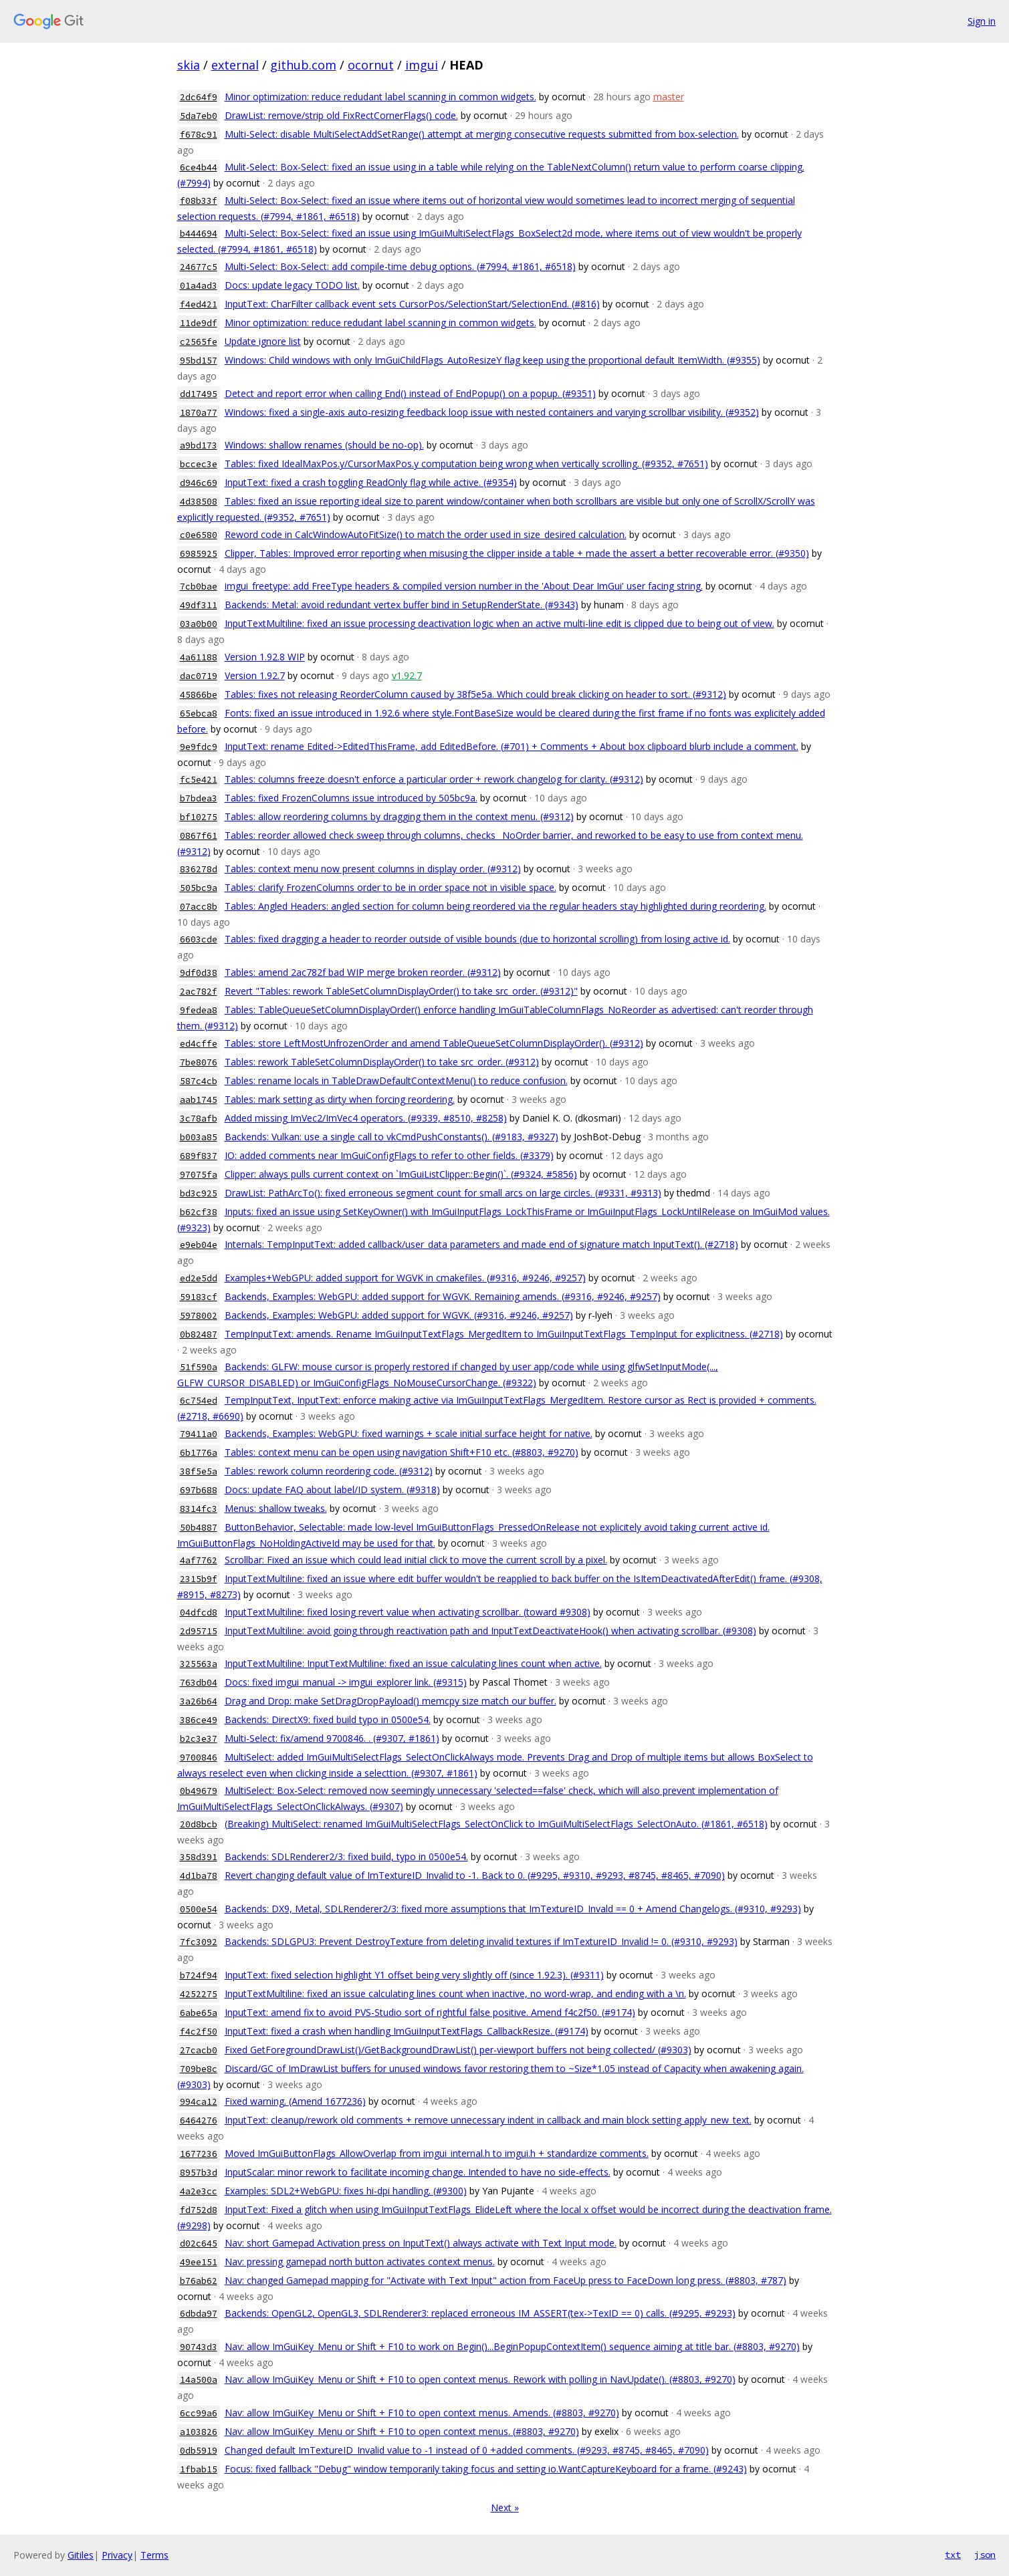 The image size is (1009, 2576). What do you see at coordinates (198, 1081) in the screenshot?
I see `587c4cb` at bounding box center [198, 1081].